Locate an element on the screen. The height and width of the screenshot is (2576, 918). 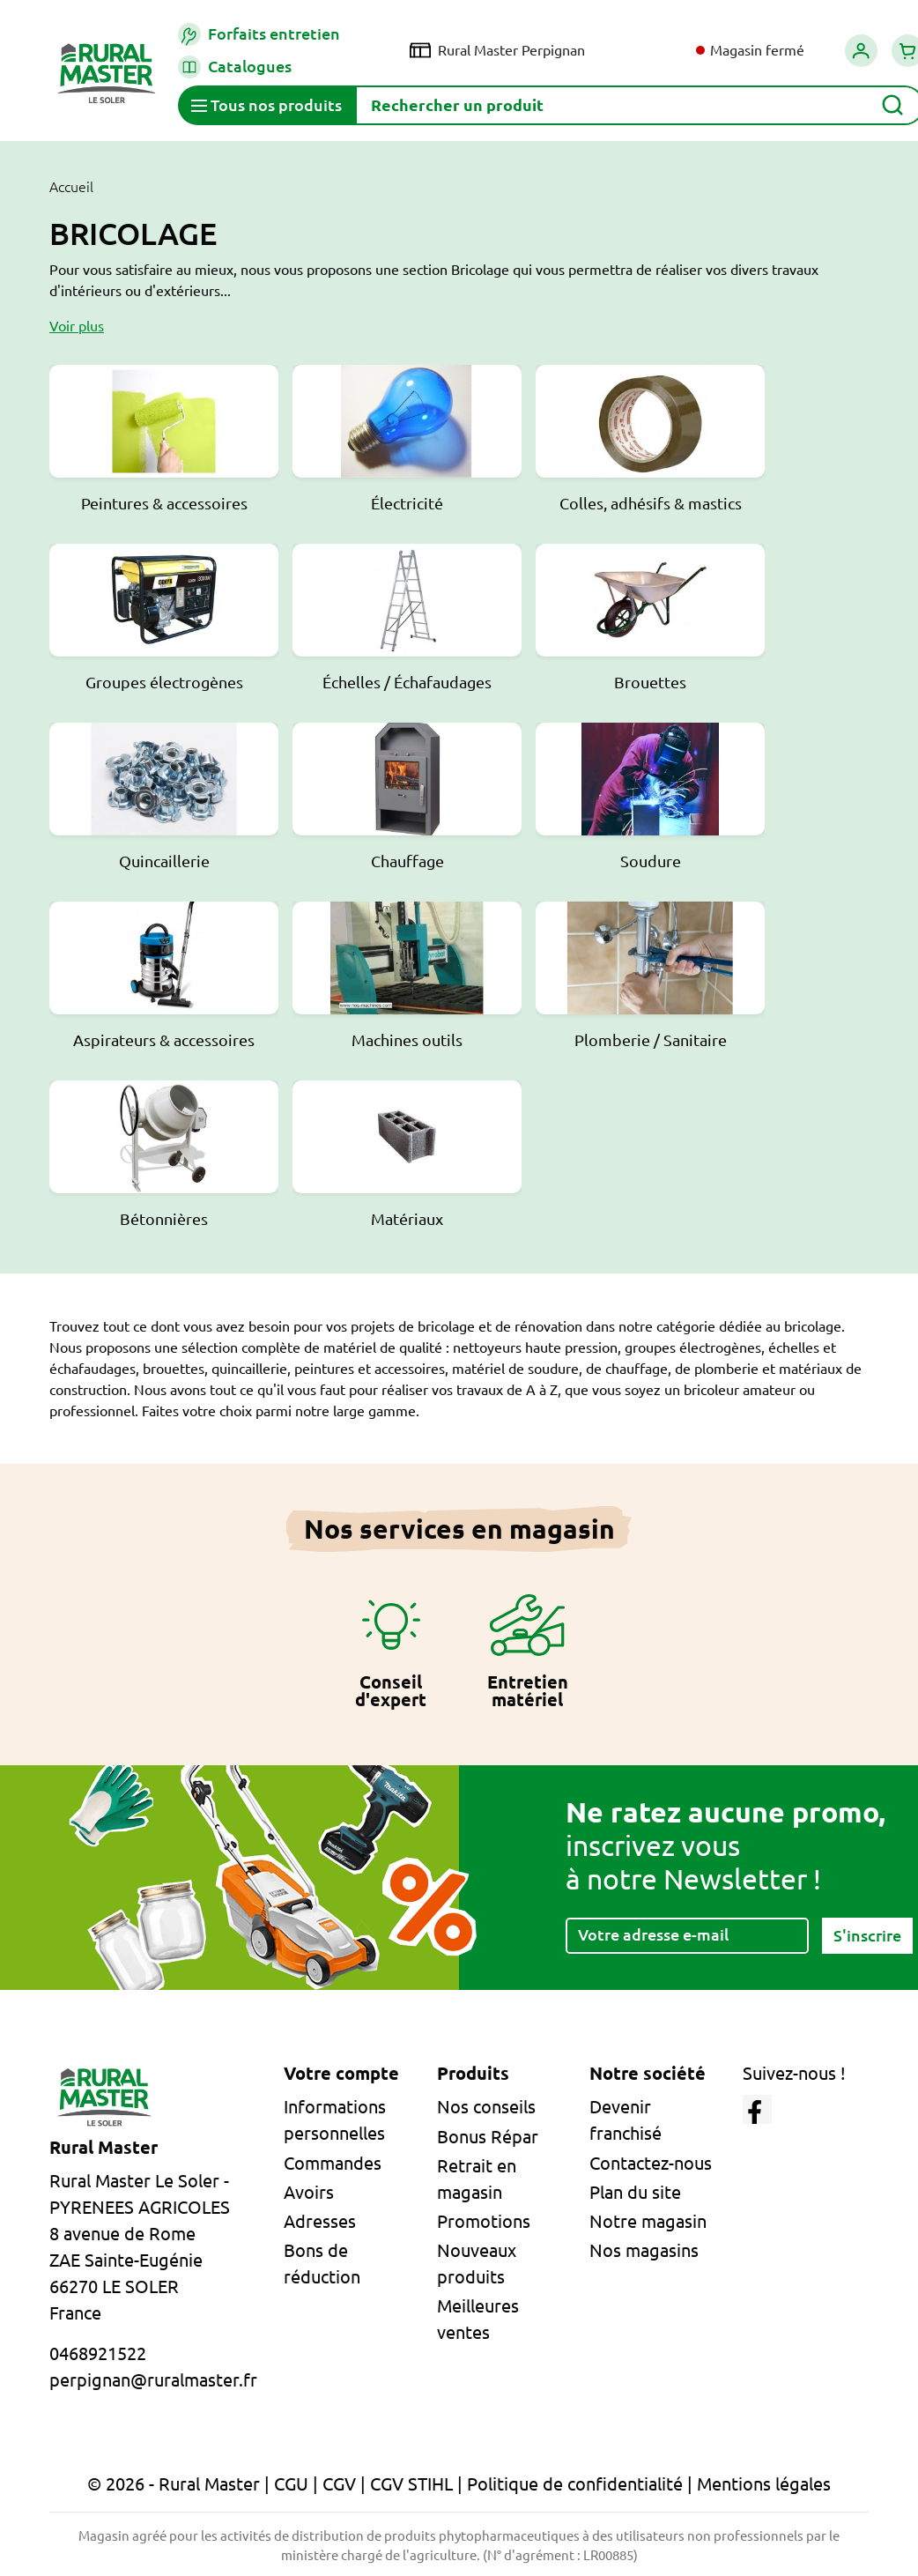
CGV is located at coordinates (339, 2484).